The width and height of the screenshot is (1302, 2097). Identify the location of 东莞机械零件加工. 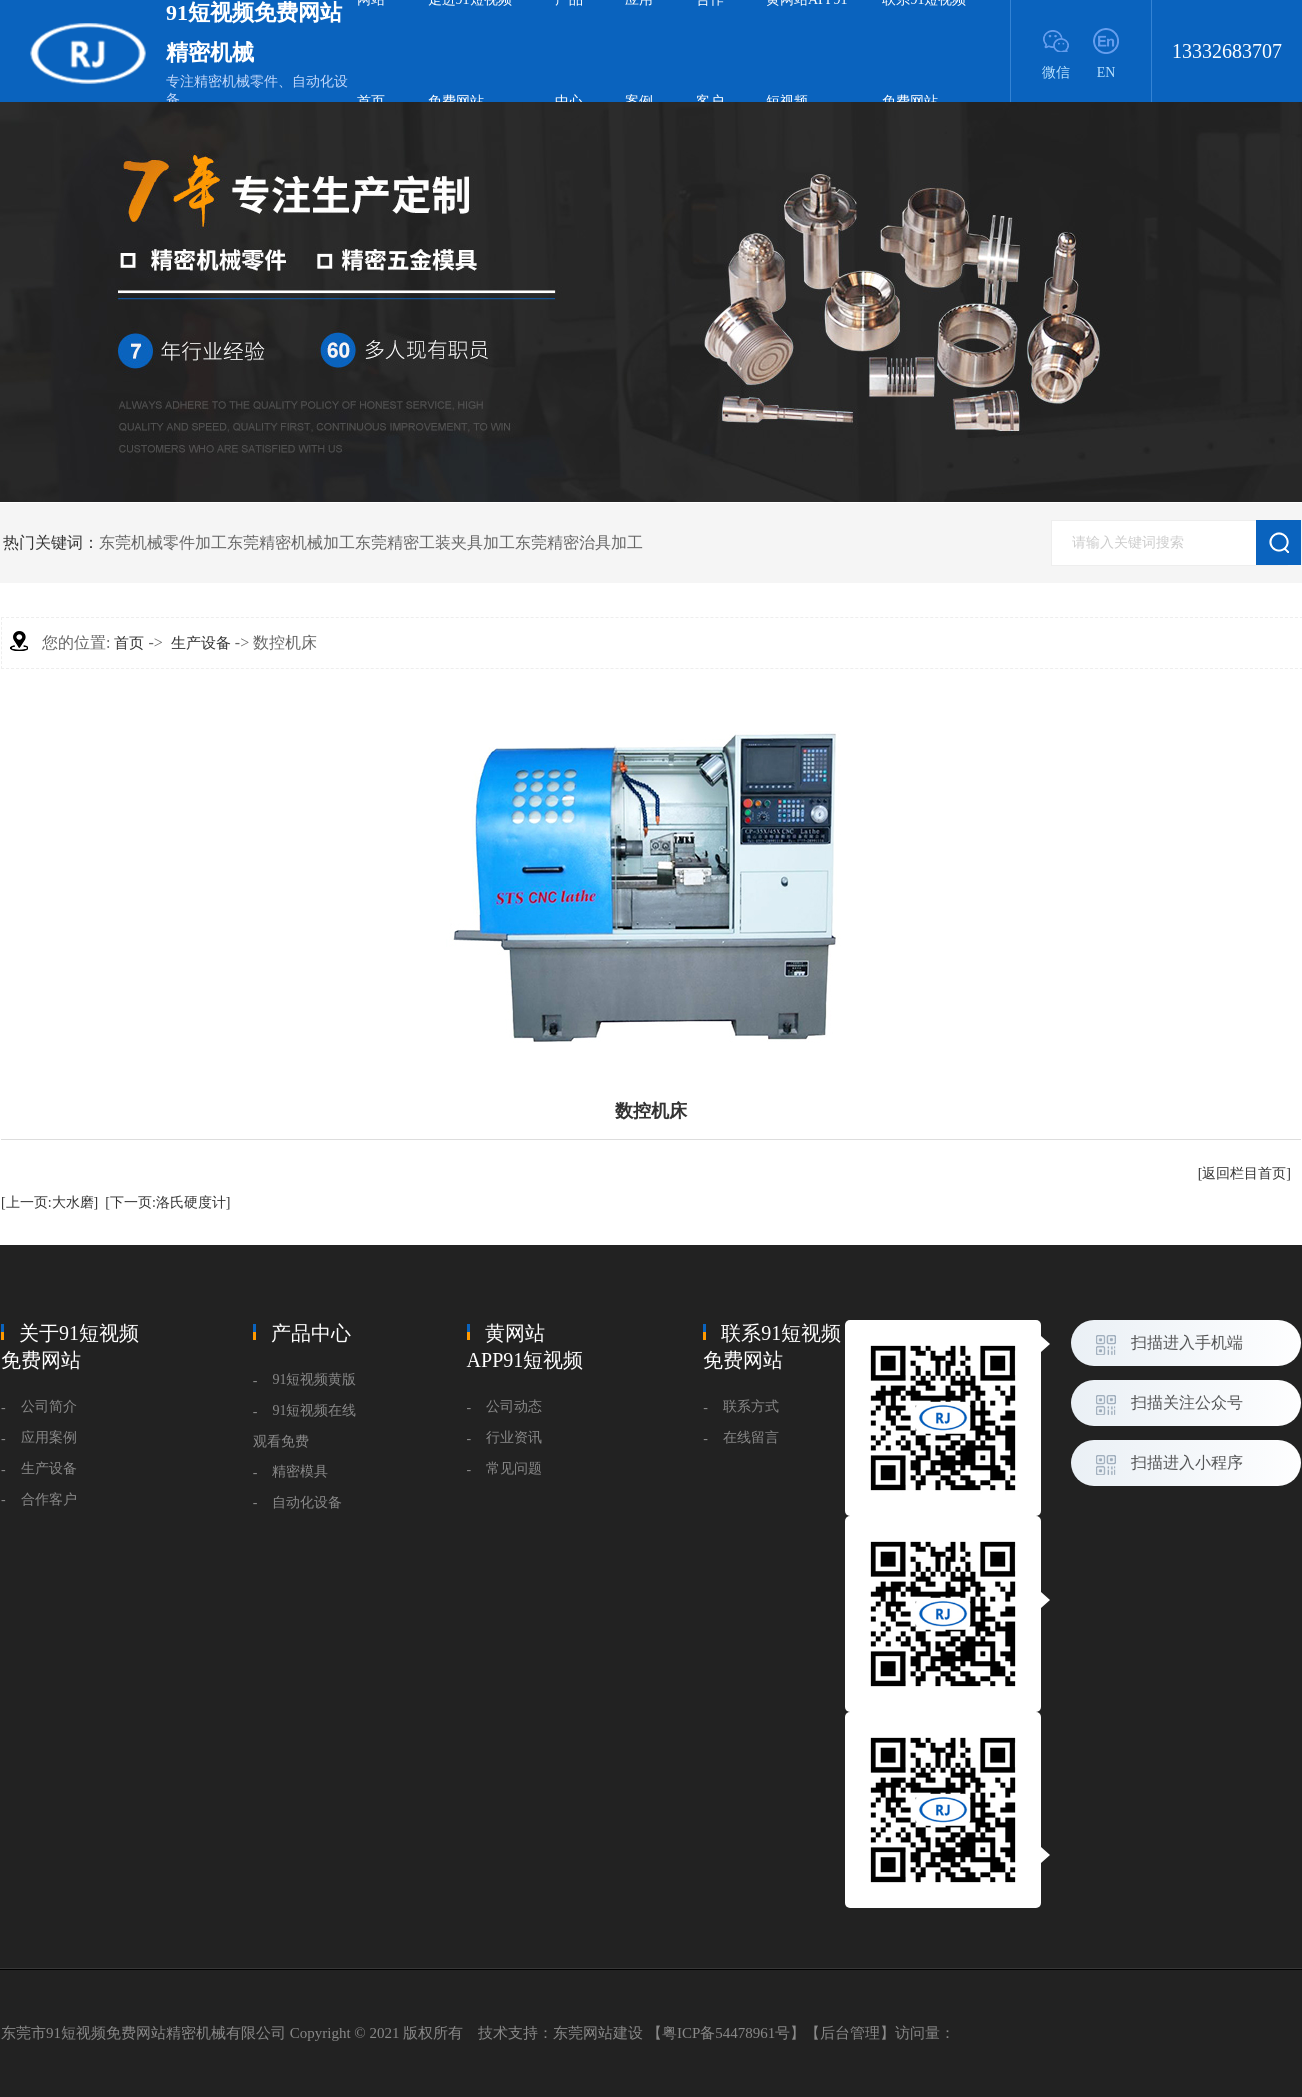
(163, 542).